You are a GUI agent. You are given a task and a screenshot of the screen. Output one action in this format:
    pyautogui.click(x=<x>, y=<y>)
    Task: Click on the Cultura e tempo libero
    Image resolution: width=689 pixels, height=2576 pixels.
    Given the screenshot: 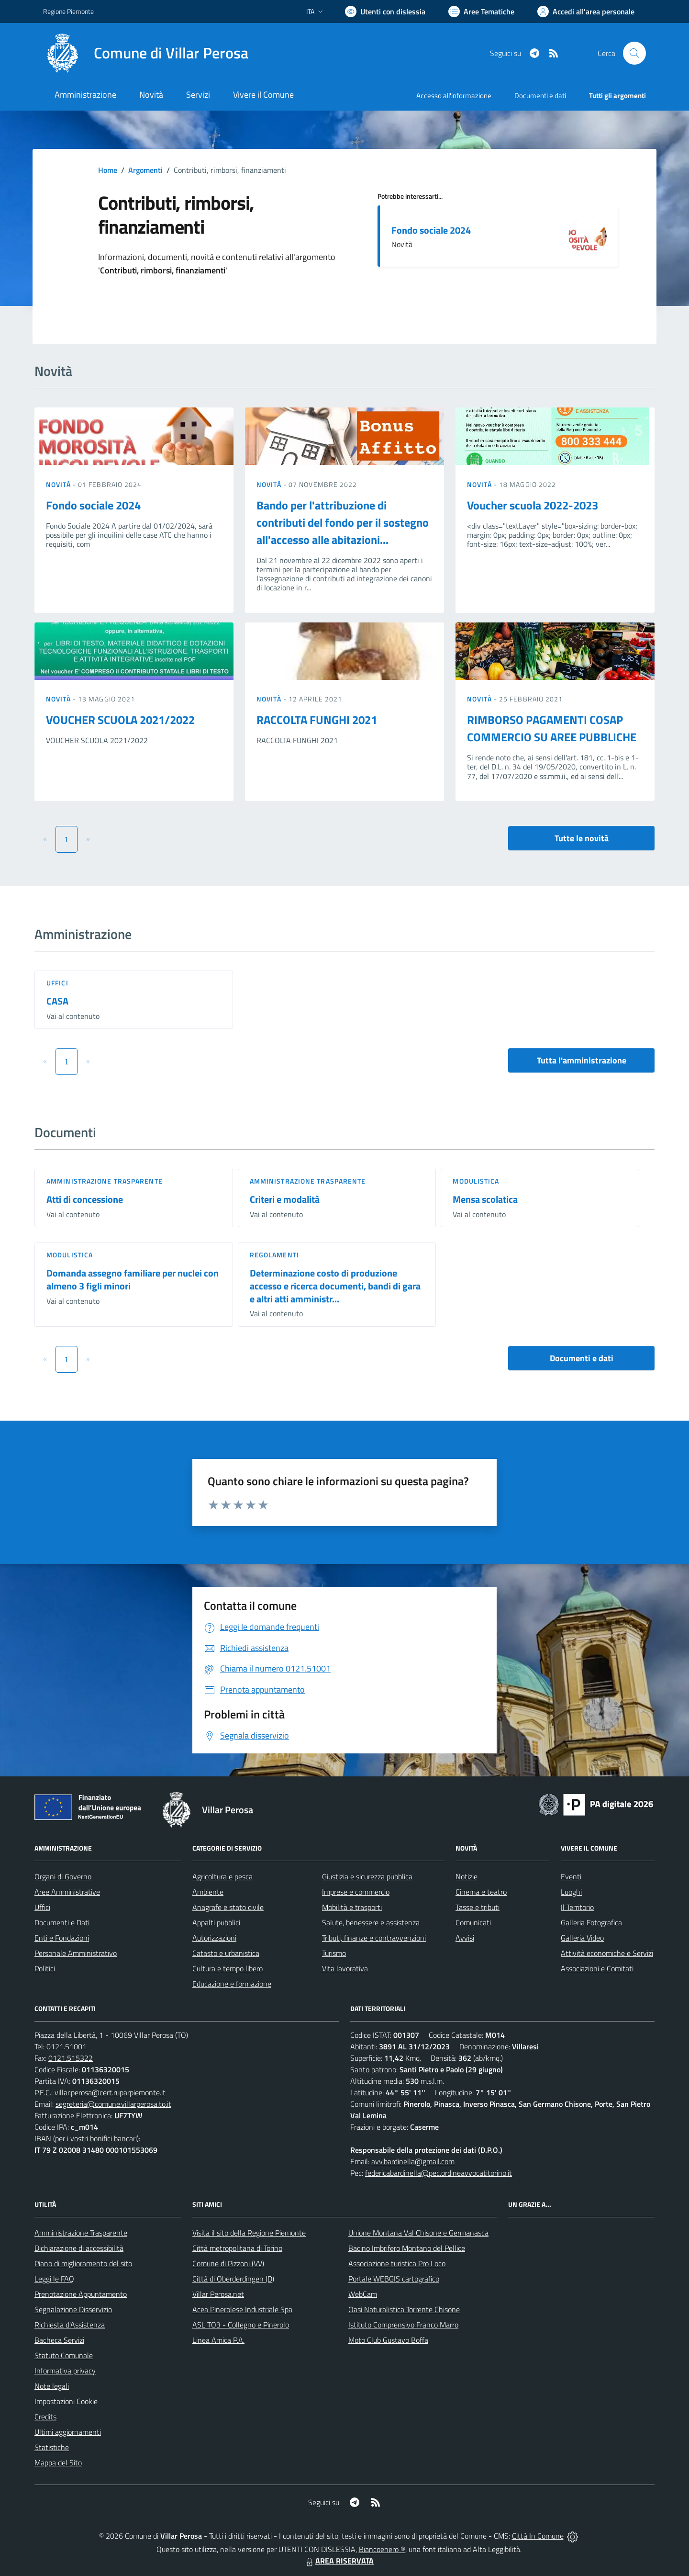 What is the action you would take?
    pyautogui.click(x=227, y=1968)
    